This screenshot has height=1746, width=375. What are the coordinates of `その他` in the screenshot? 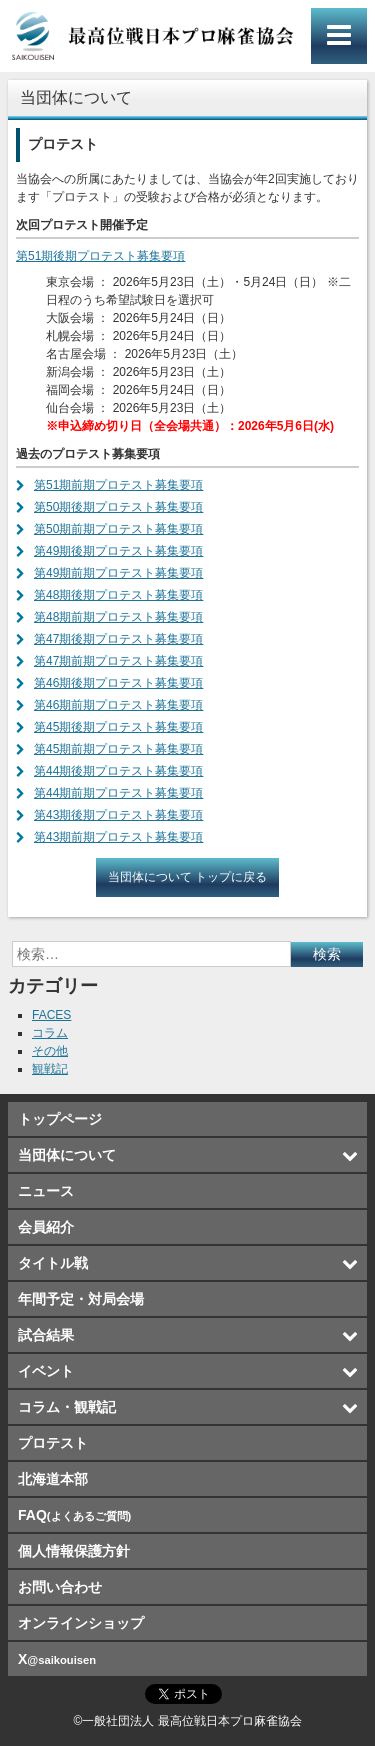 It's located at (50, 1051).